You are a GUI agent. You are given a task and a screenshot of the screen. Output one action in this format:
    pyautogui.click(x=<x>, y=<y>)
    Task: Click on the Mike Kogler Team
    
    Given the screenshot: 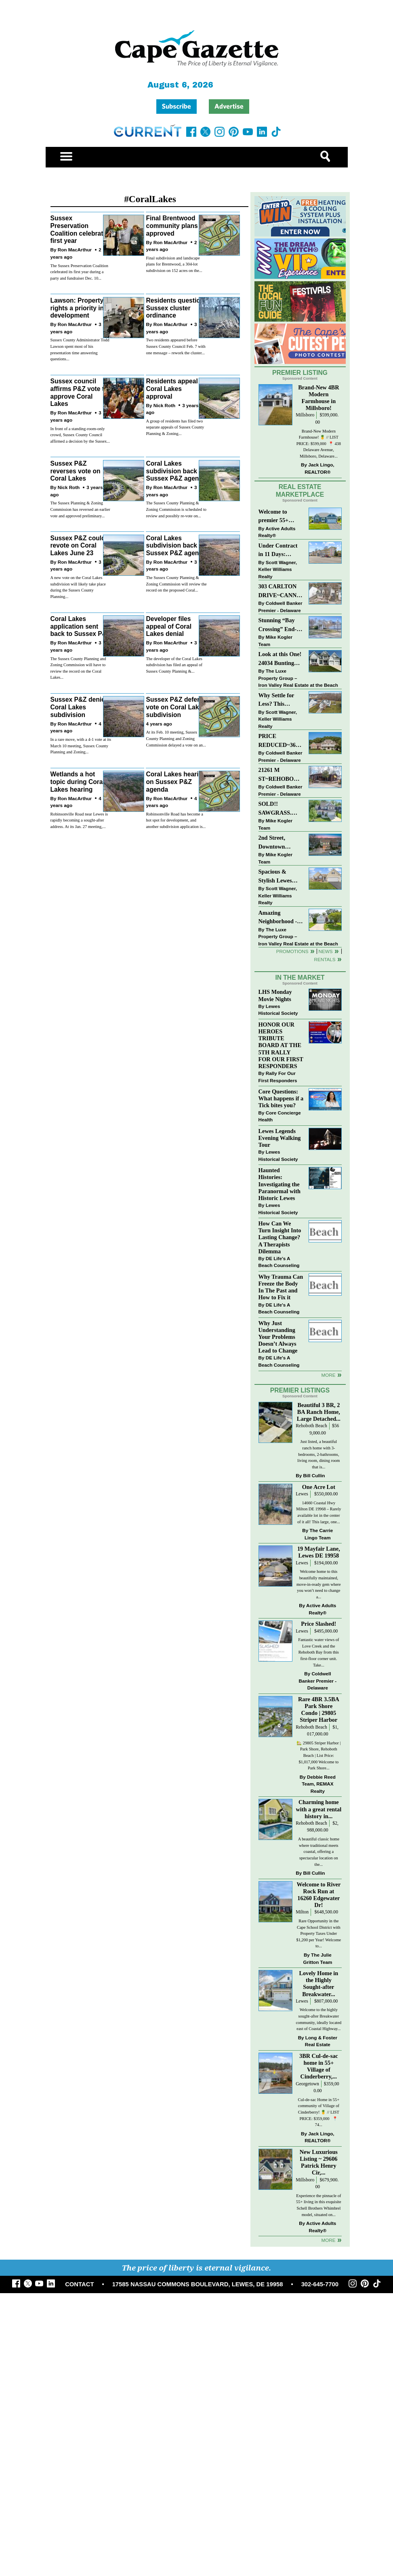 What is the action you would take?
    pyautogui.click(x=275, y=640)
    